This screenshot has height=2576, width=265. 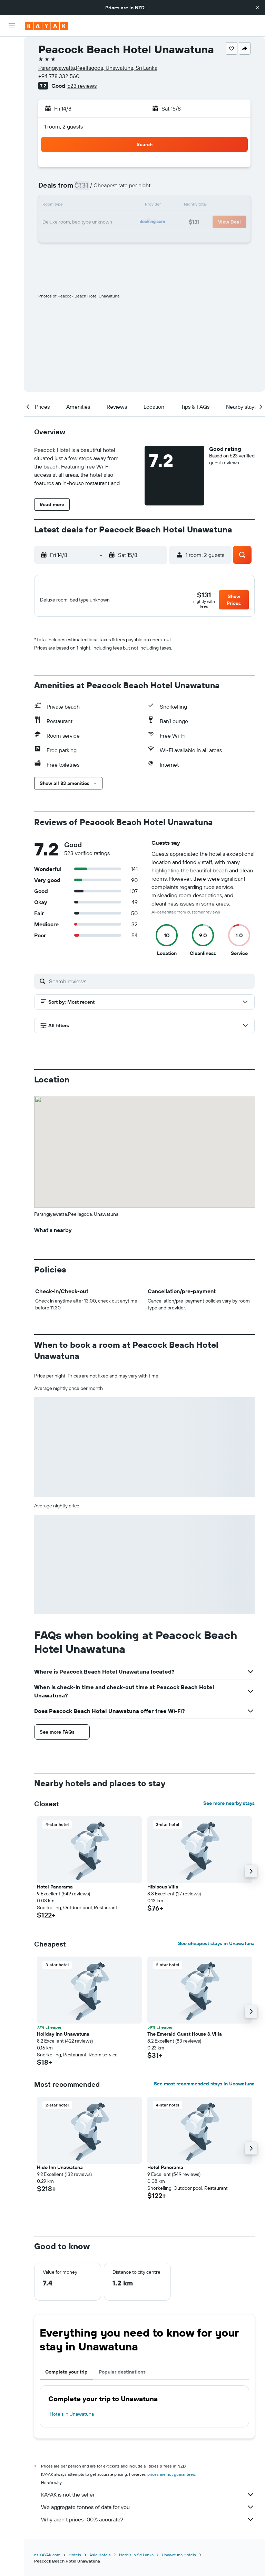 What do you see at coordinates (229, 1807) in the screenshot?
I see `See more nearby stays` at bounding box center [229, 1807].